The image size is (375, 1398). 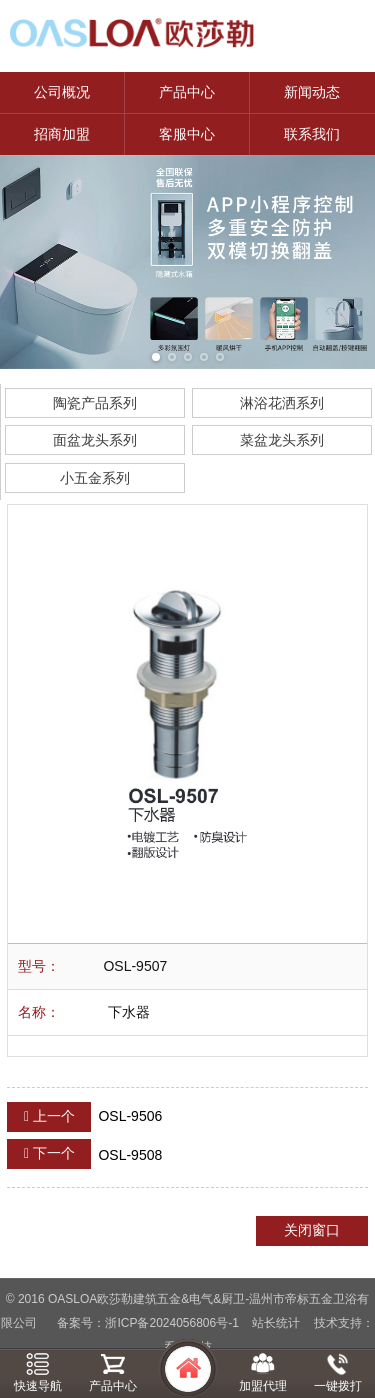 What do you see at coordinates (187, 92) in the screenshot?
I see `产品中心` at bounding box center [187, 92].